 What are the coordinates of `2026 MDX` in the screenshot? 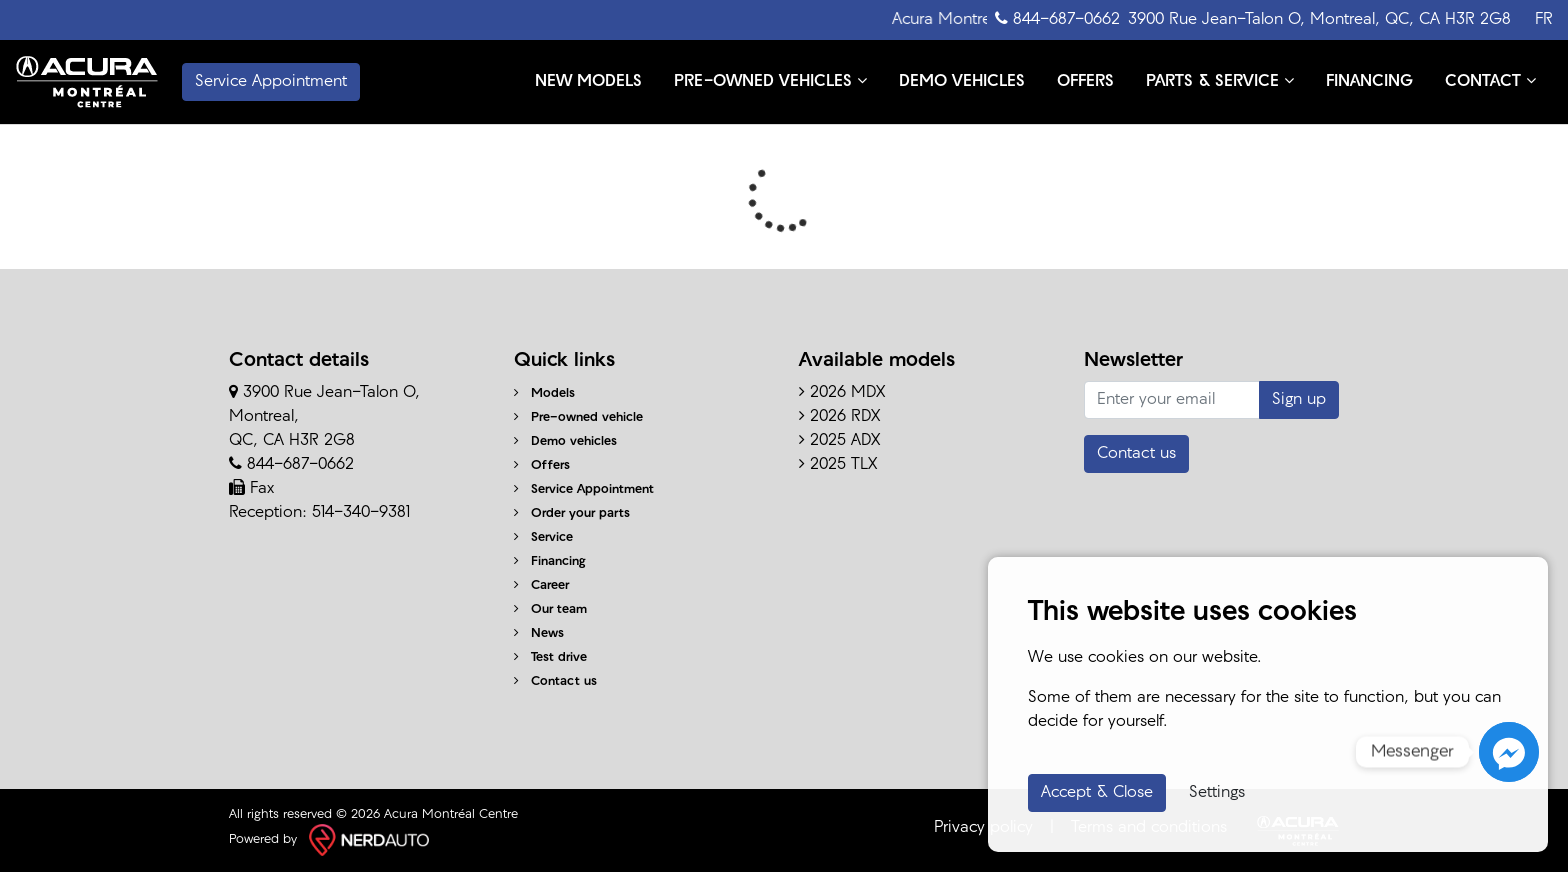 It's located at (842, 393).